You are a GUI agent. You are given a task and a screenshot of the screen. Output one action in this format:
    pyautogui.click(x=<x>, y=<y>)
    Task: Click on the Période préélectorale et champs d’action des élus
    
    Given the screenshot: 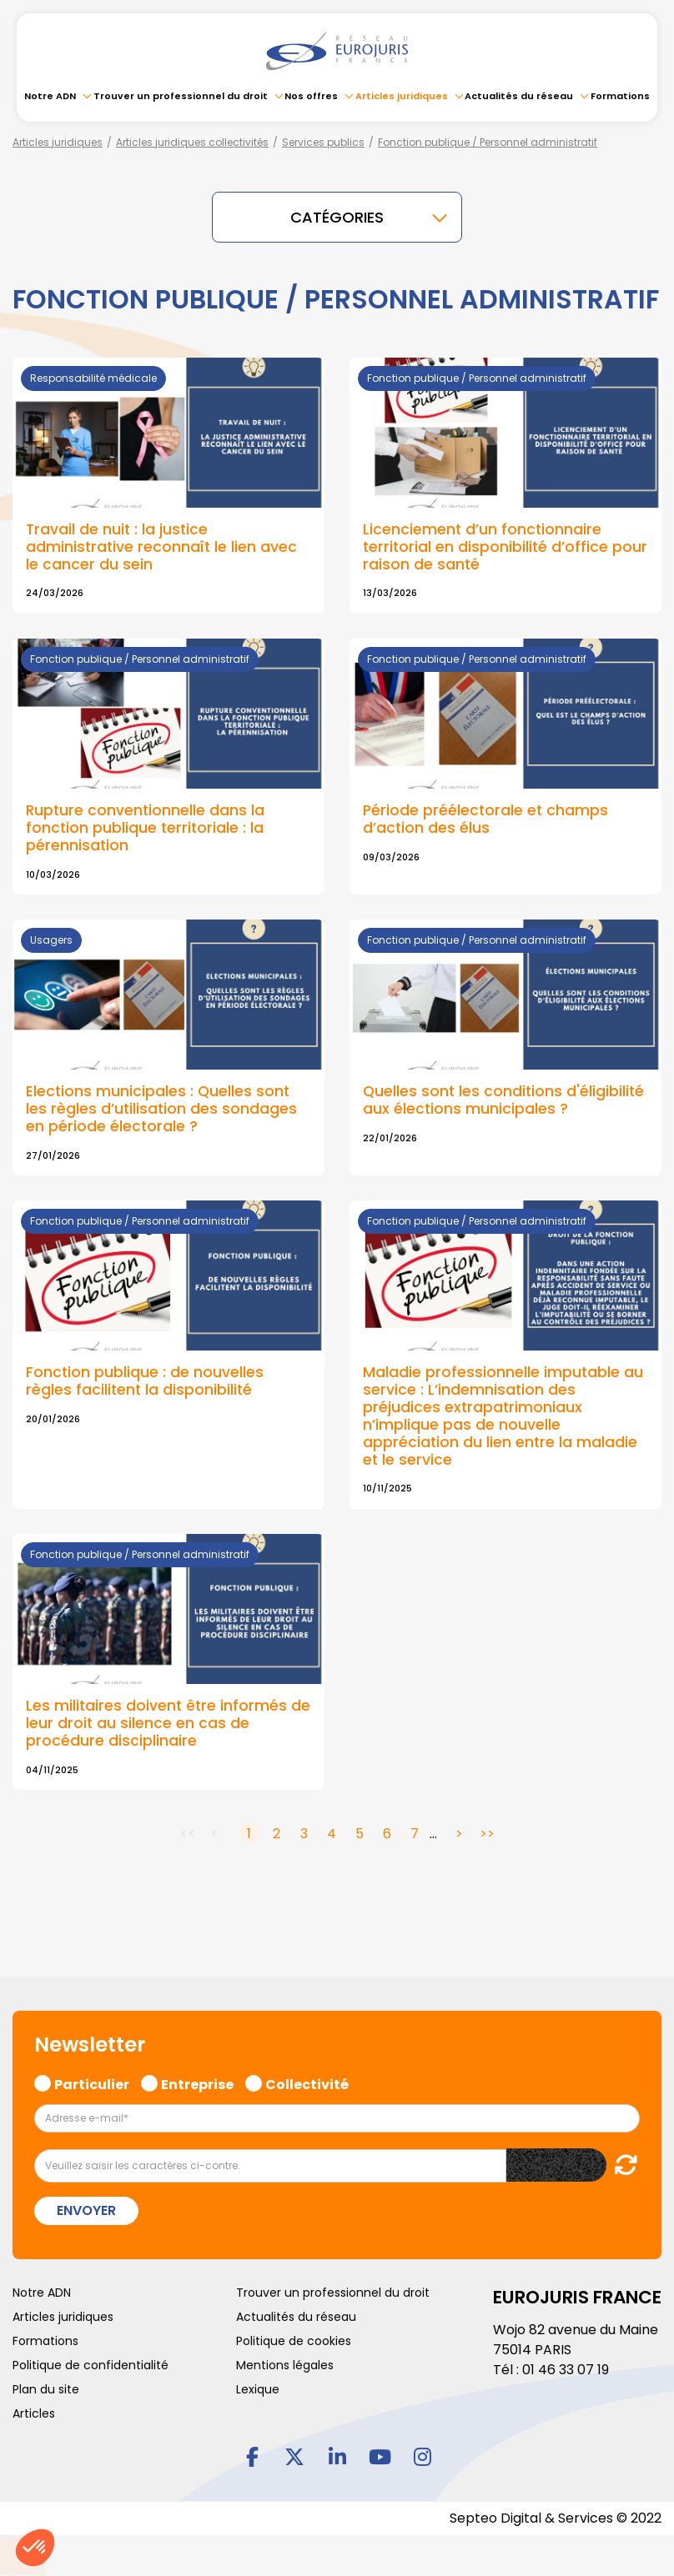 What is the action you would take?
    pyautogui.click(x=485, y=819)
    